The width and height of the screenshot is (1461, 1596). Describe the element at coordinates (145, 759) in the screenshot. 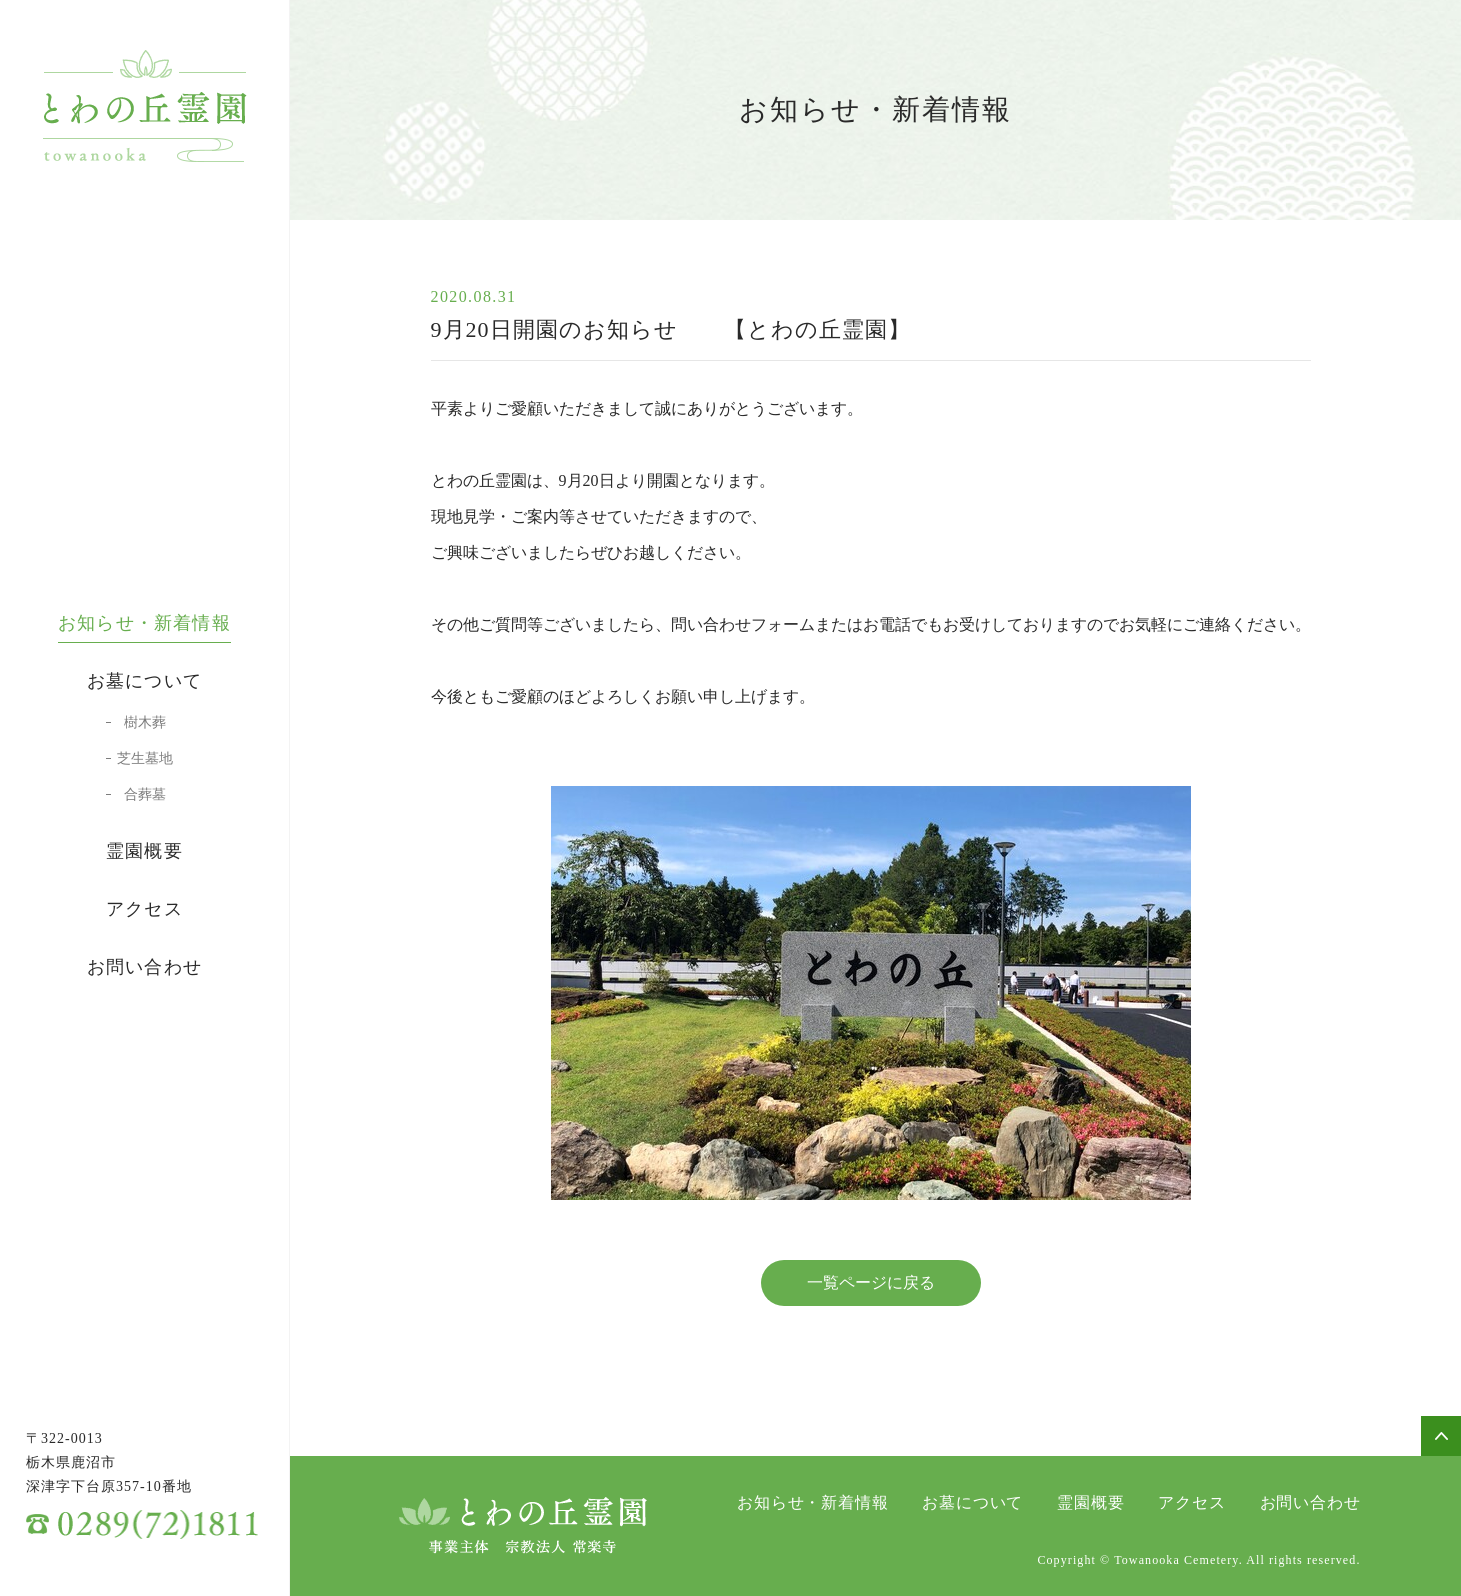

I see `芝生墓地` at that location.